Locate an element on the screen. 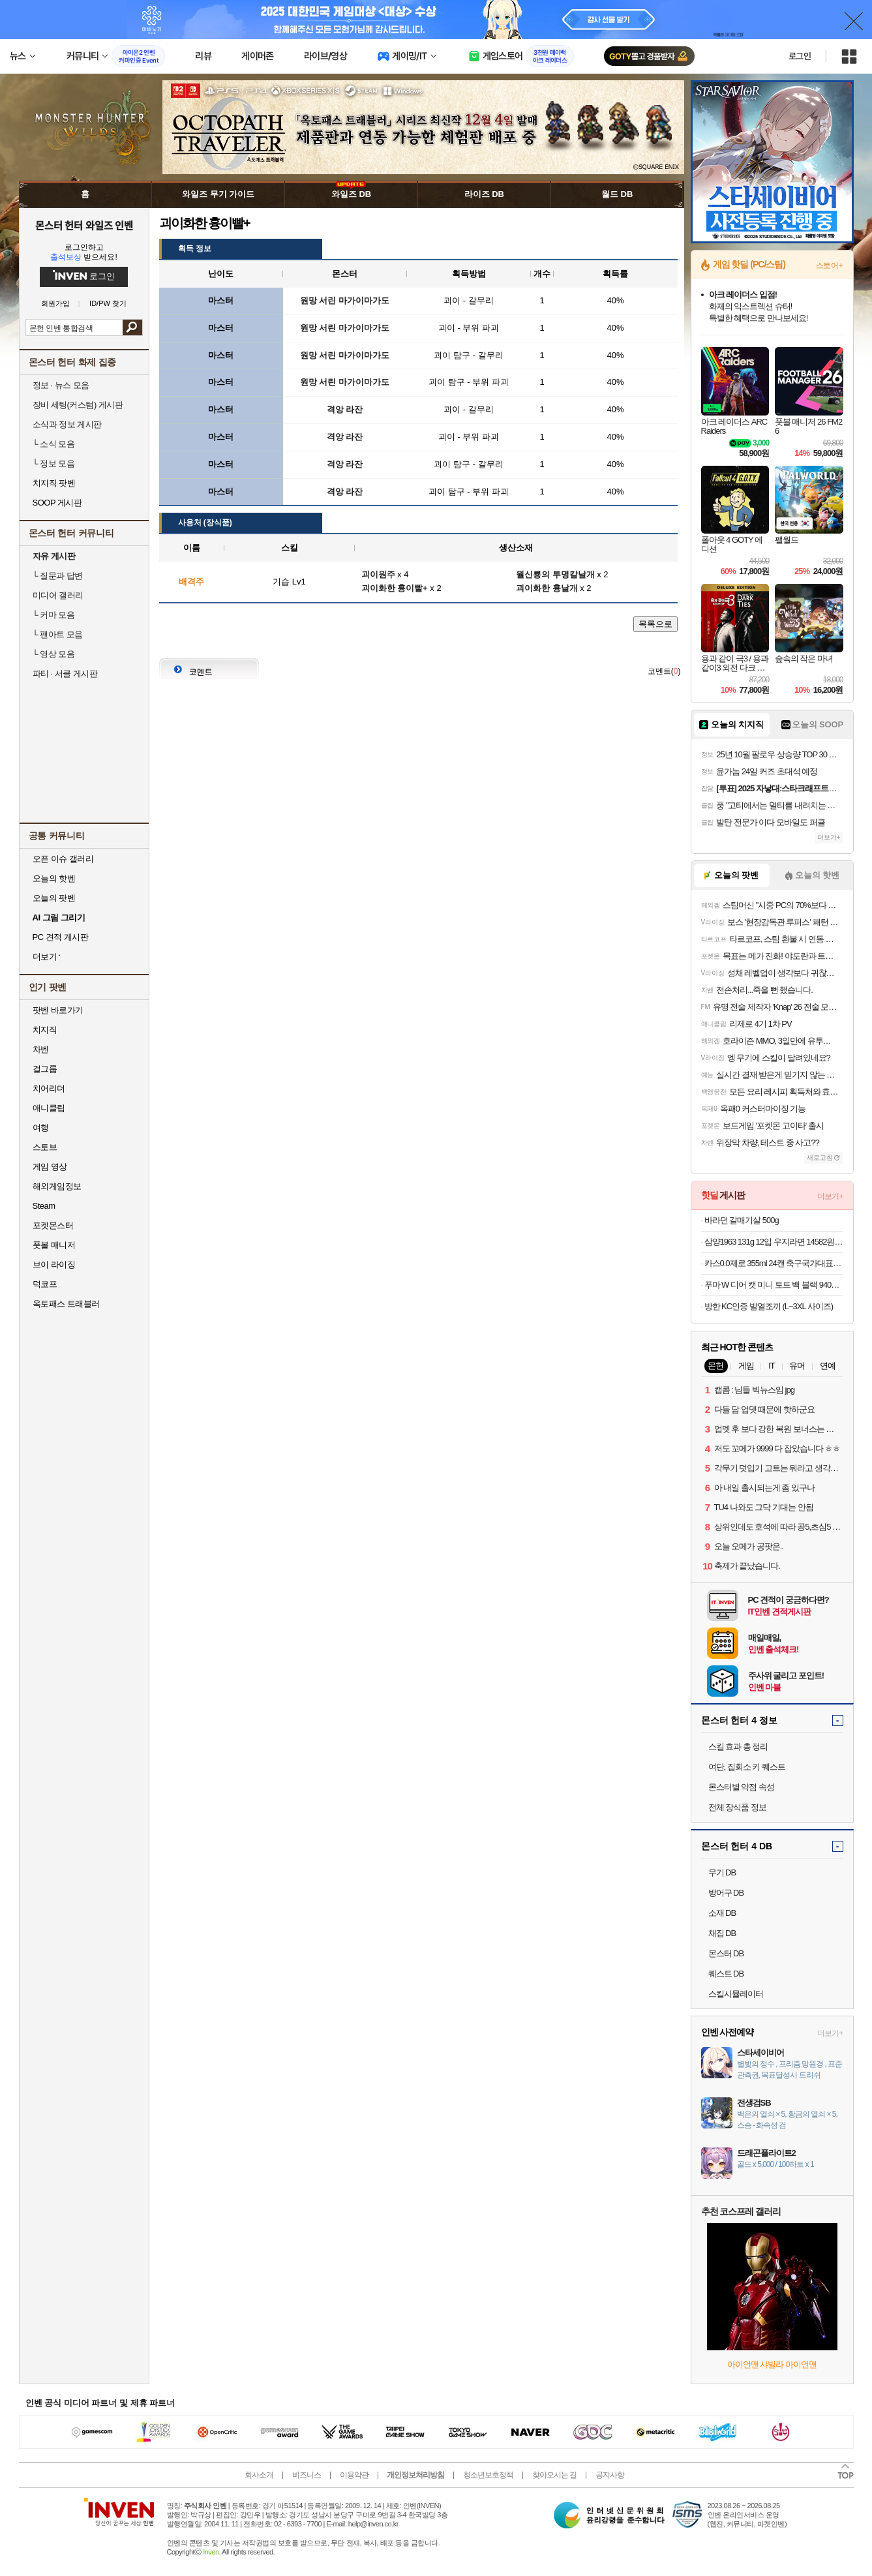 The width and height of the screenshot is (872, 2576). 퀘스트 DB is located at coordinates (726, 1973).